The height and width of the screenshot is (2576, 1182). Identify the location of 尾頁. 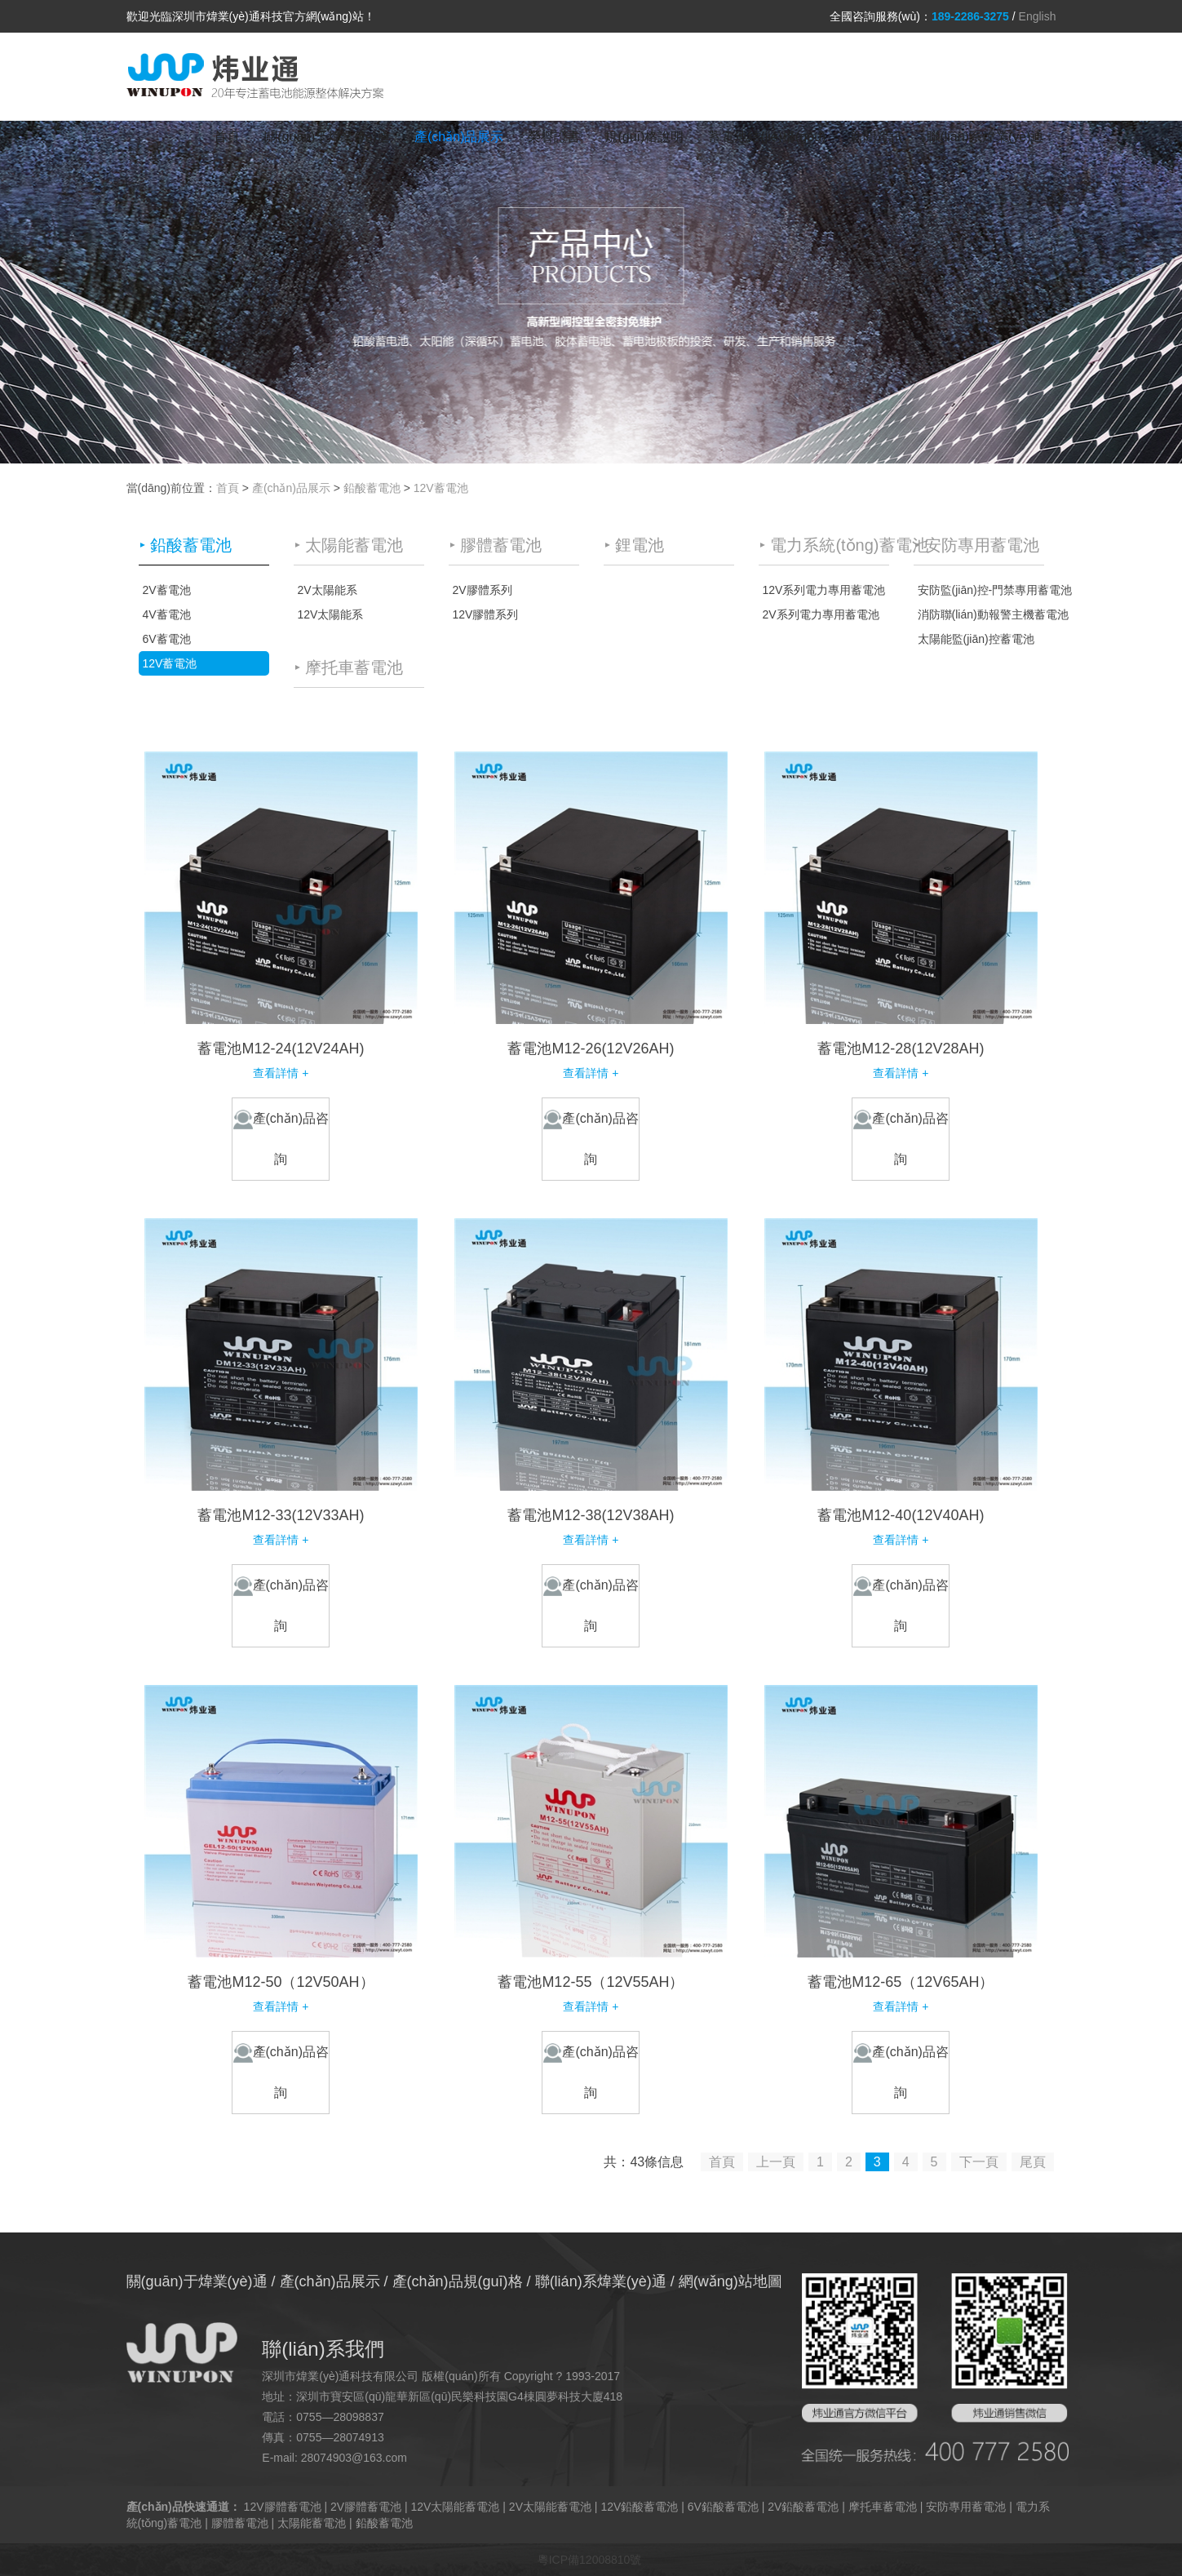
(1033, 2162).